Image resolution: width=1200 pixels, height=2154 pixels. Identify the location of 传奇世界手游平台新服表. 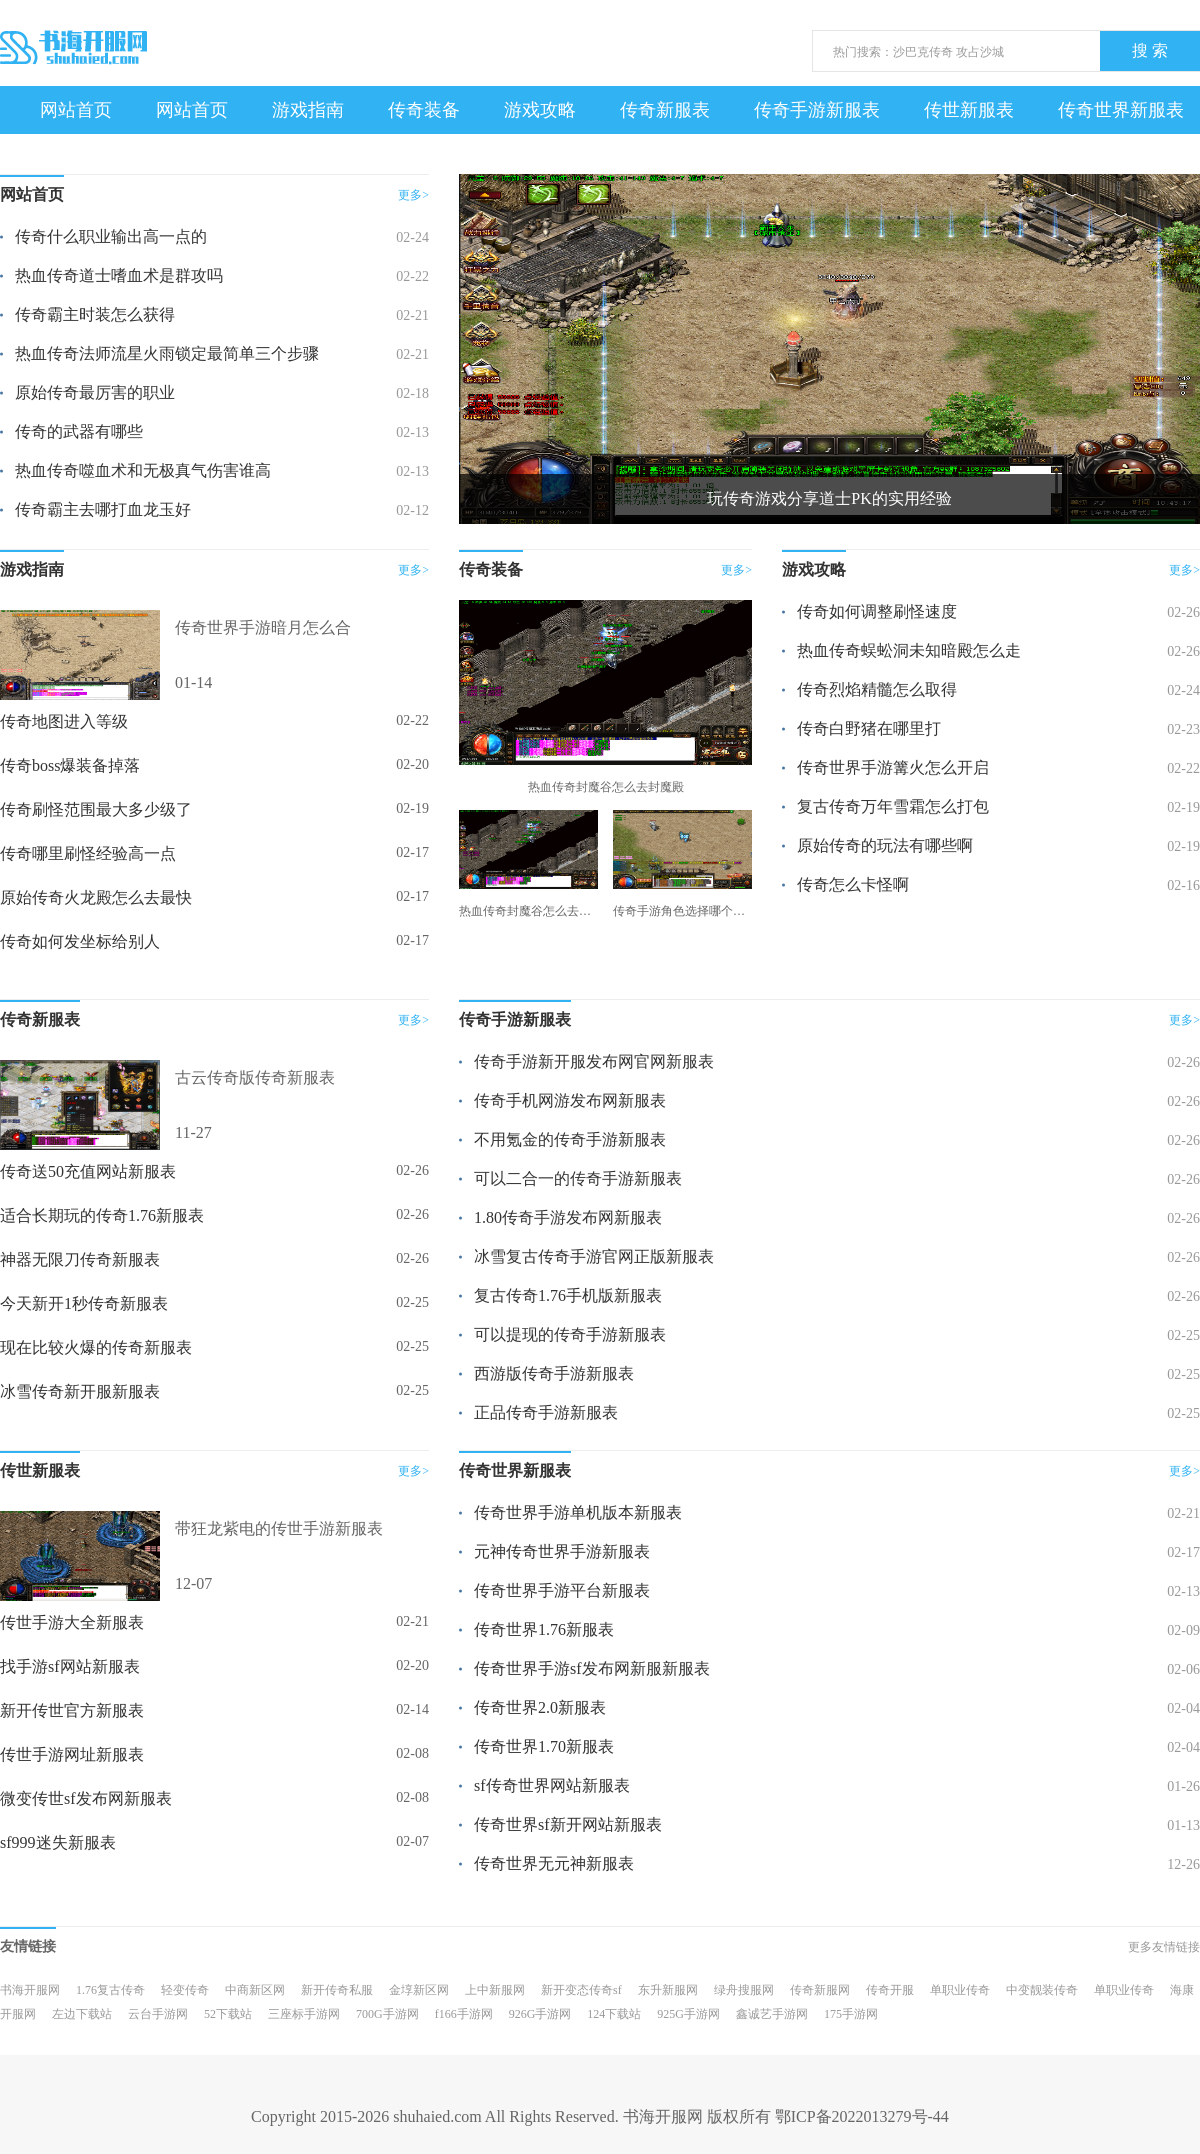
(562, 1590).